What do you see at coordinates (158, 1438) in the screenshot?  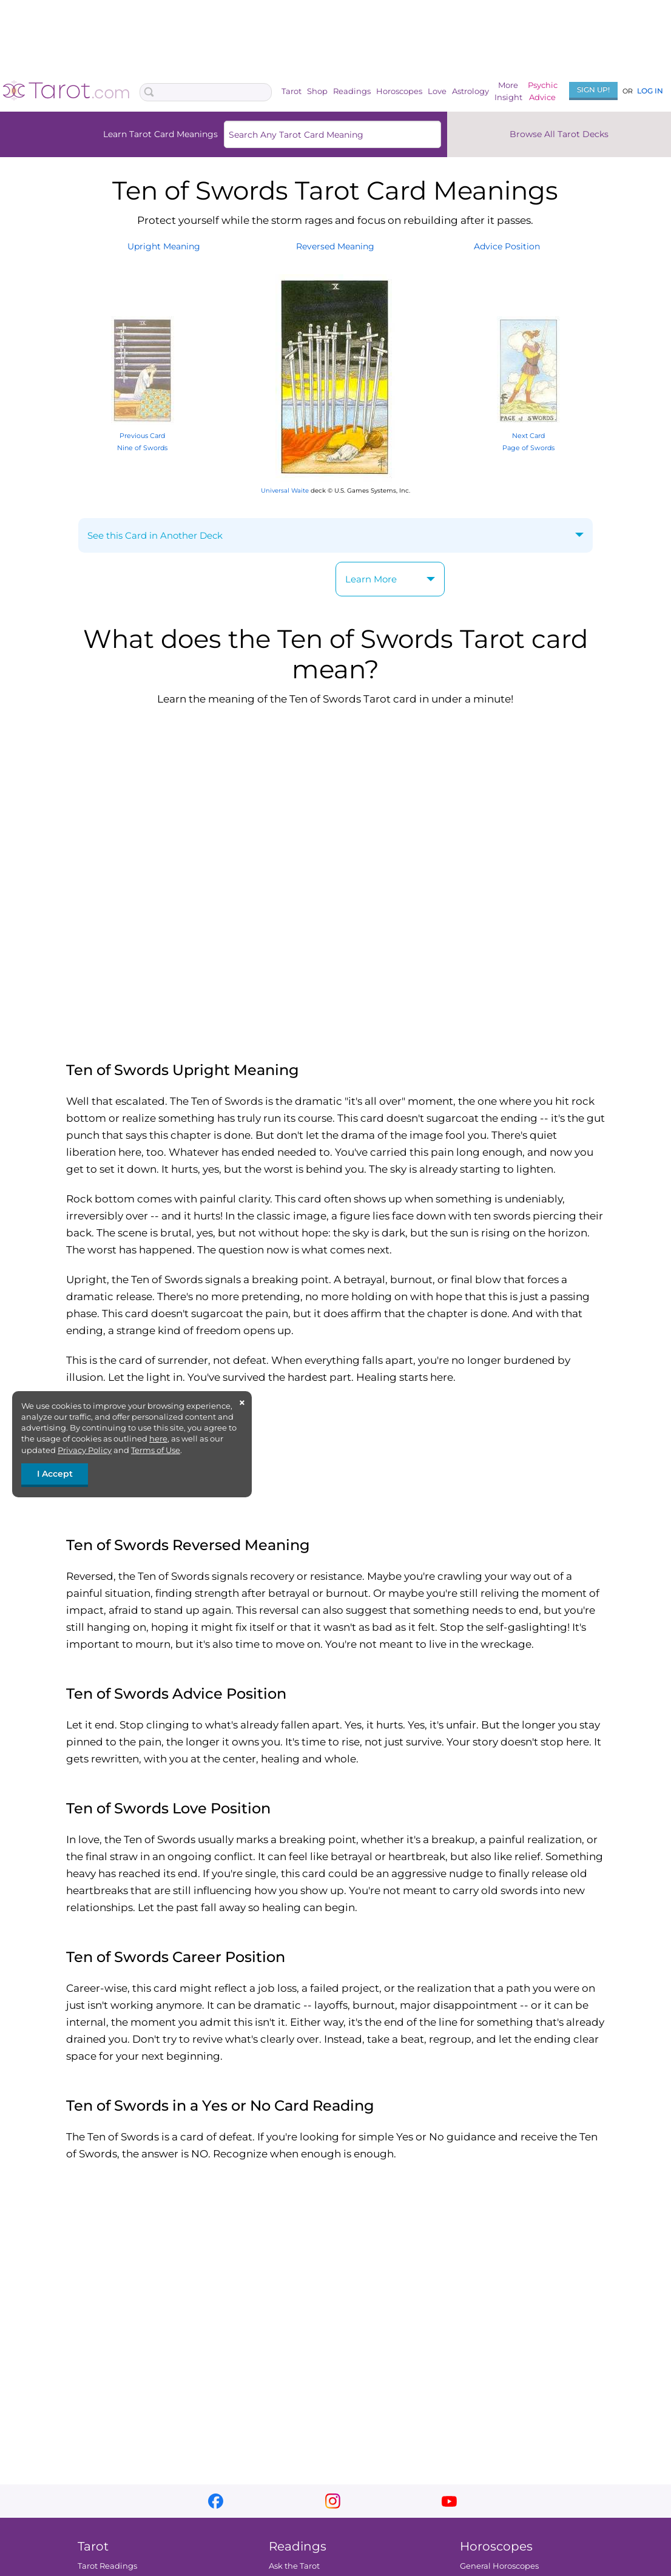 I see `here` at bounding box center [158, 1438].